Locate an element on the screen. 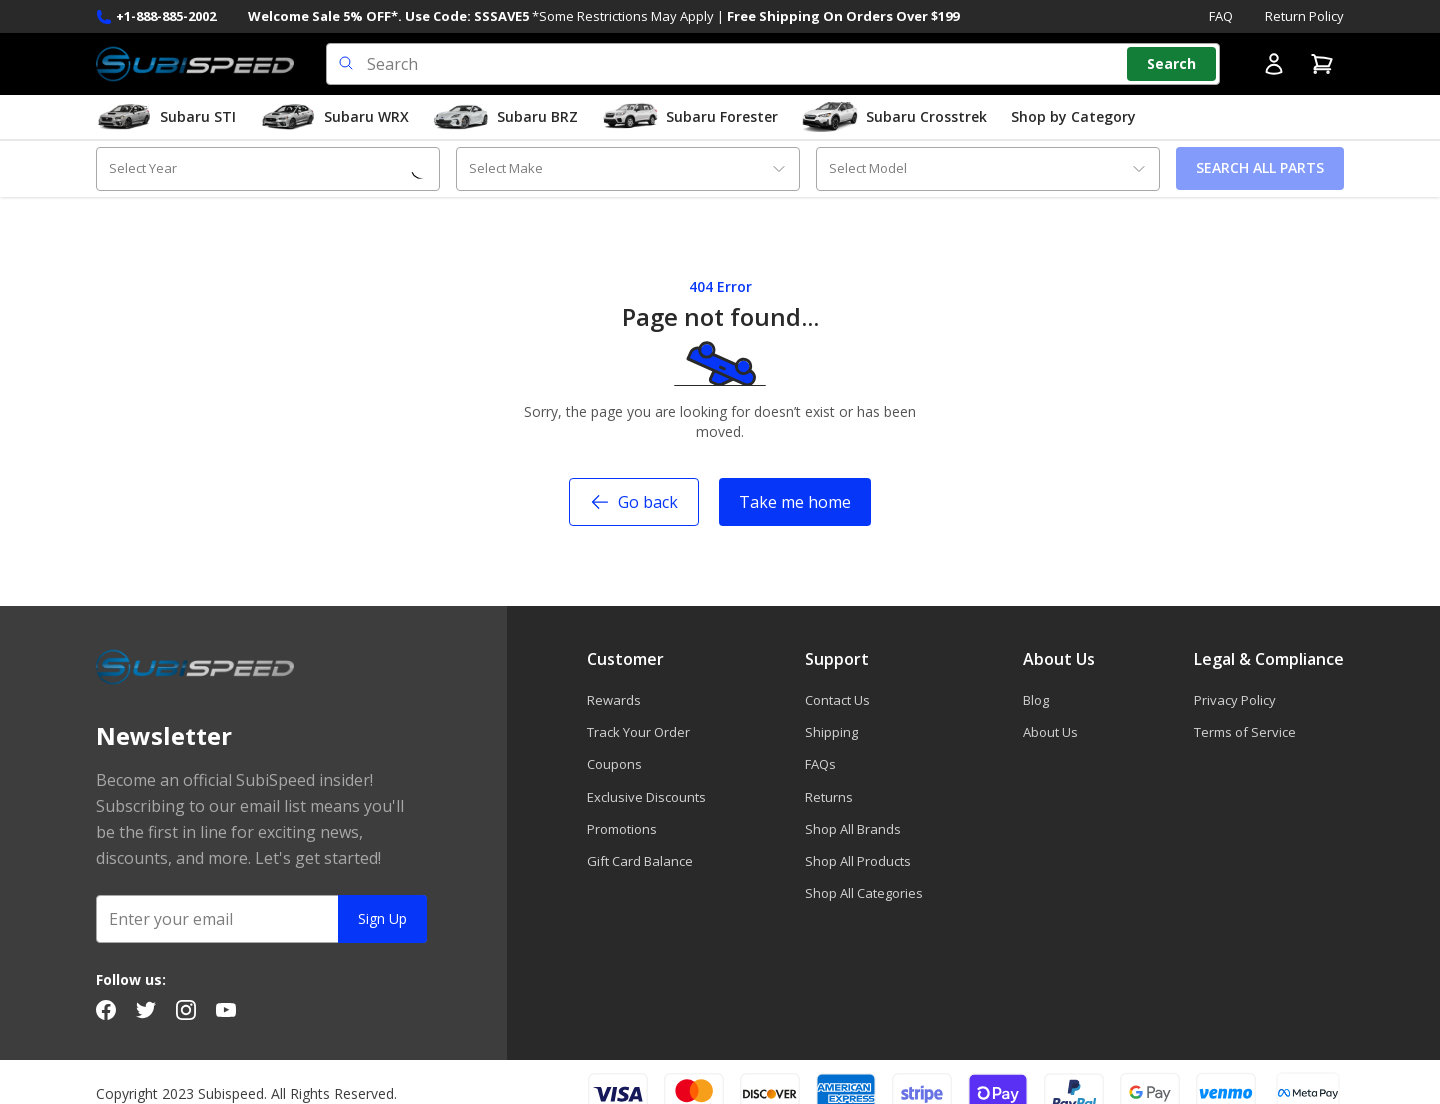 The width and height of the screenshot is (1440, 1104). Privacy Policy is located at coordinates (1235, 700).